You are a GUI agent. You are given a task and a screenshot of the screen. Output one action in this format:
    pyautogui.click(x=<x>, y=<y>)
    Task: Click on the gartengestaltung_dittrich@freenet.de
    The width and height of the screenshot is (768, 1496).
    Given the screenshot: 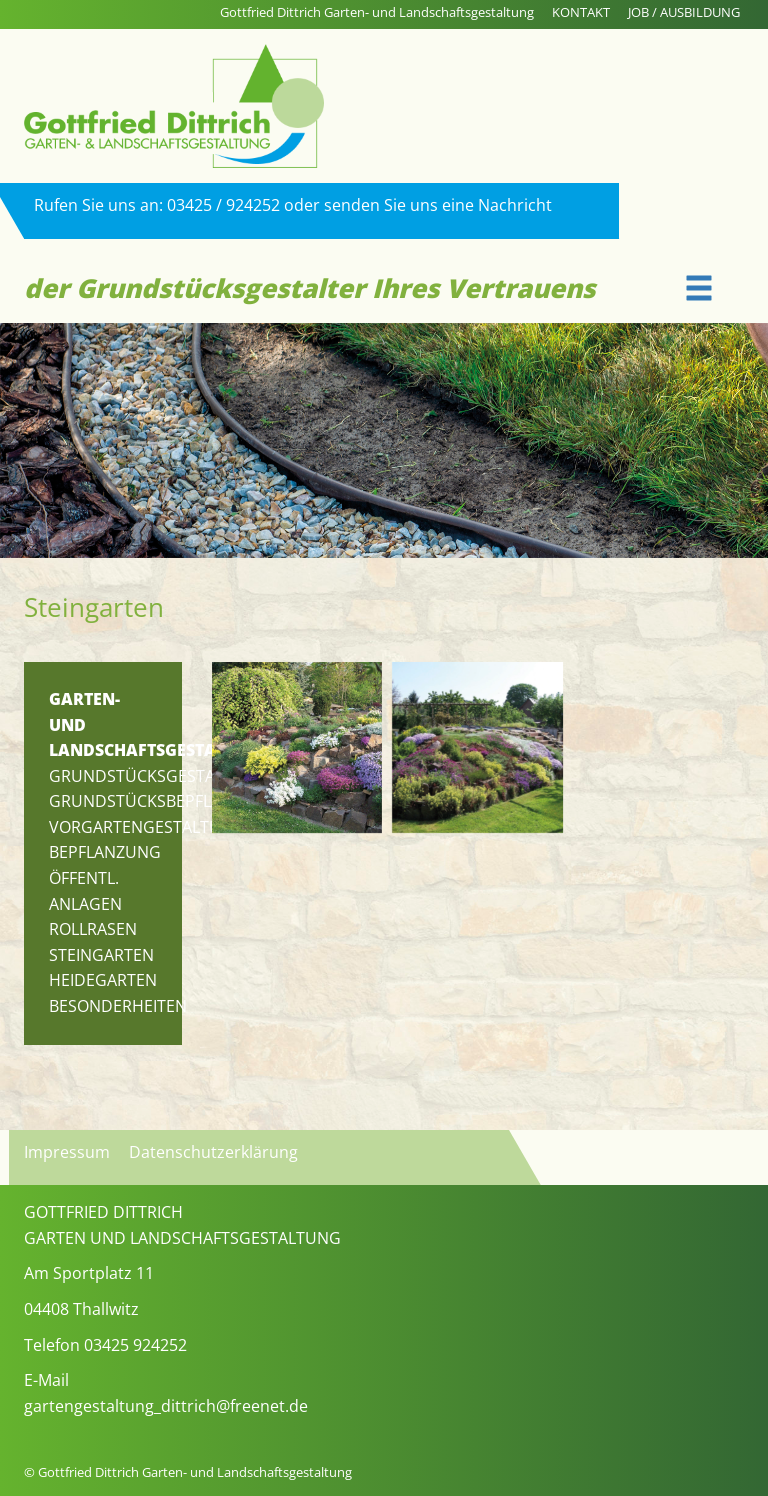 What is the action you would take?
    pyautogui.click(x=166, y=1406)
    